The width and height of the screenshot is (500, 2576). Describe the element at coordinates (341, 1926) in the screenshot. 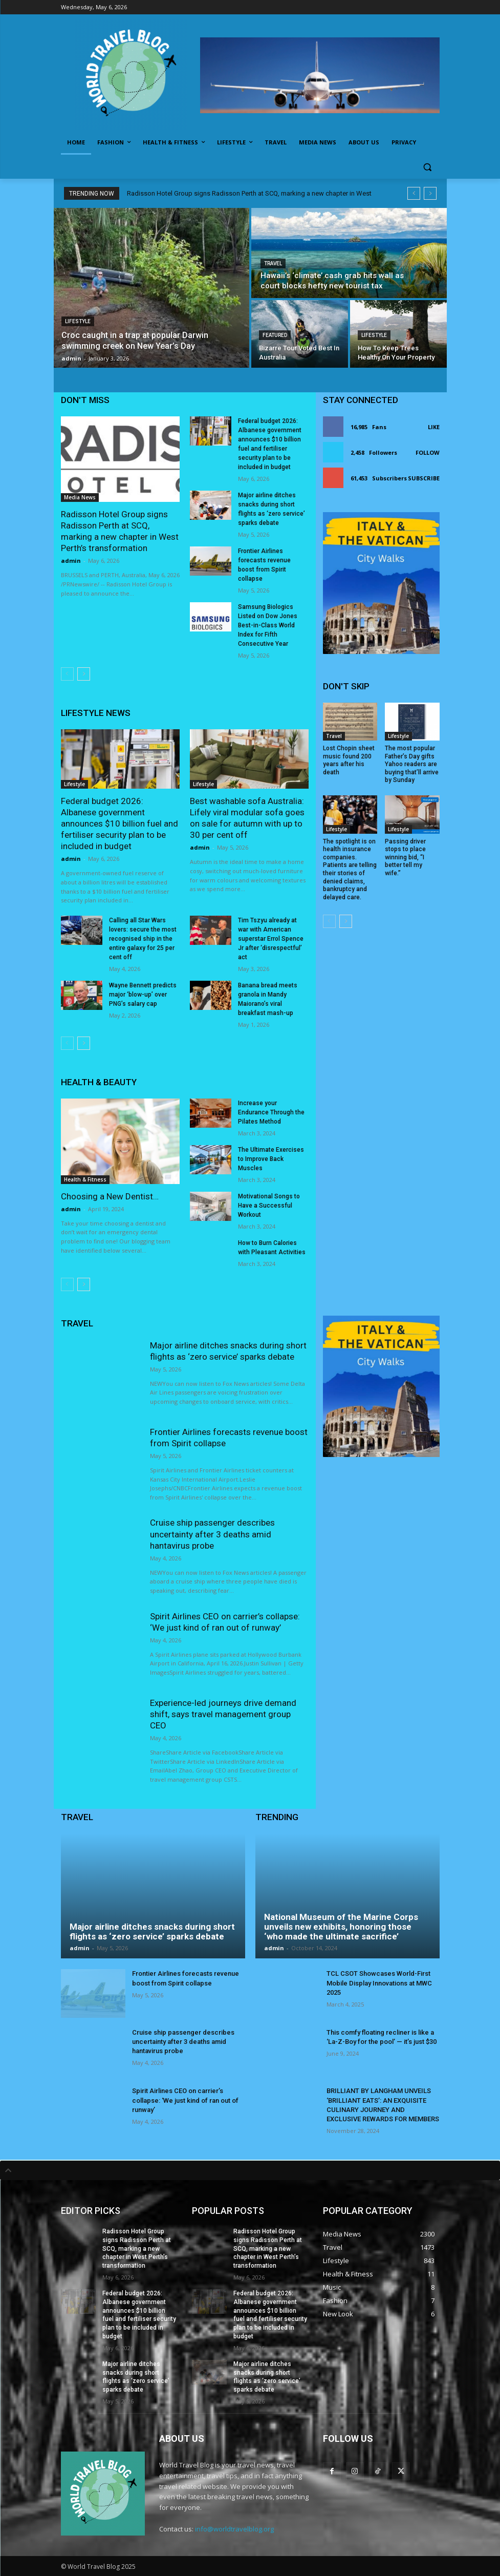

I see `National Museum of the Marine Corps unveils new exhibits, honoring those ‘who made the ultimate sacrifice’` at that location.